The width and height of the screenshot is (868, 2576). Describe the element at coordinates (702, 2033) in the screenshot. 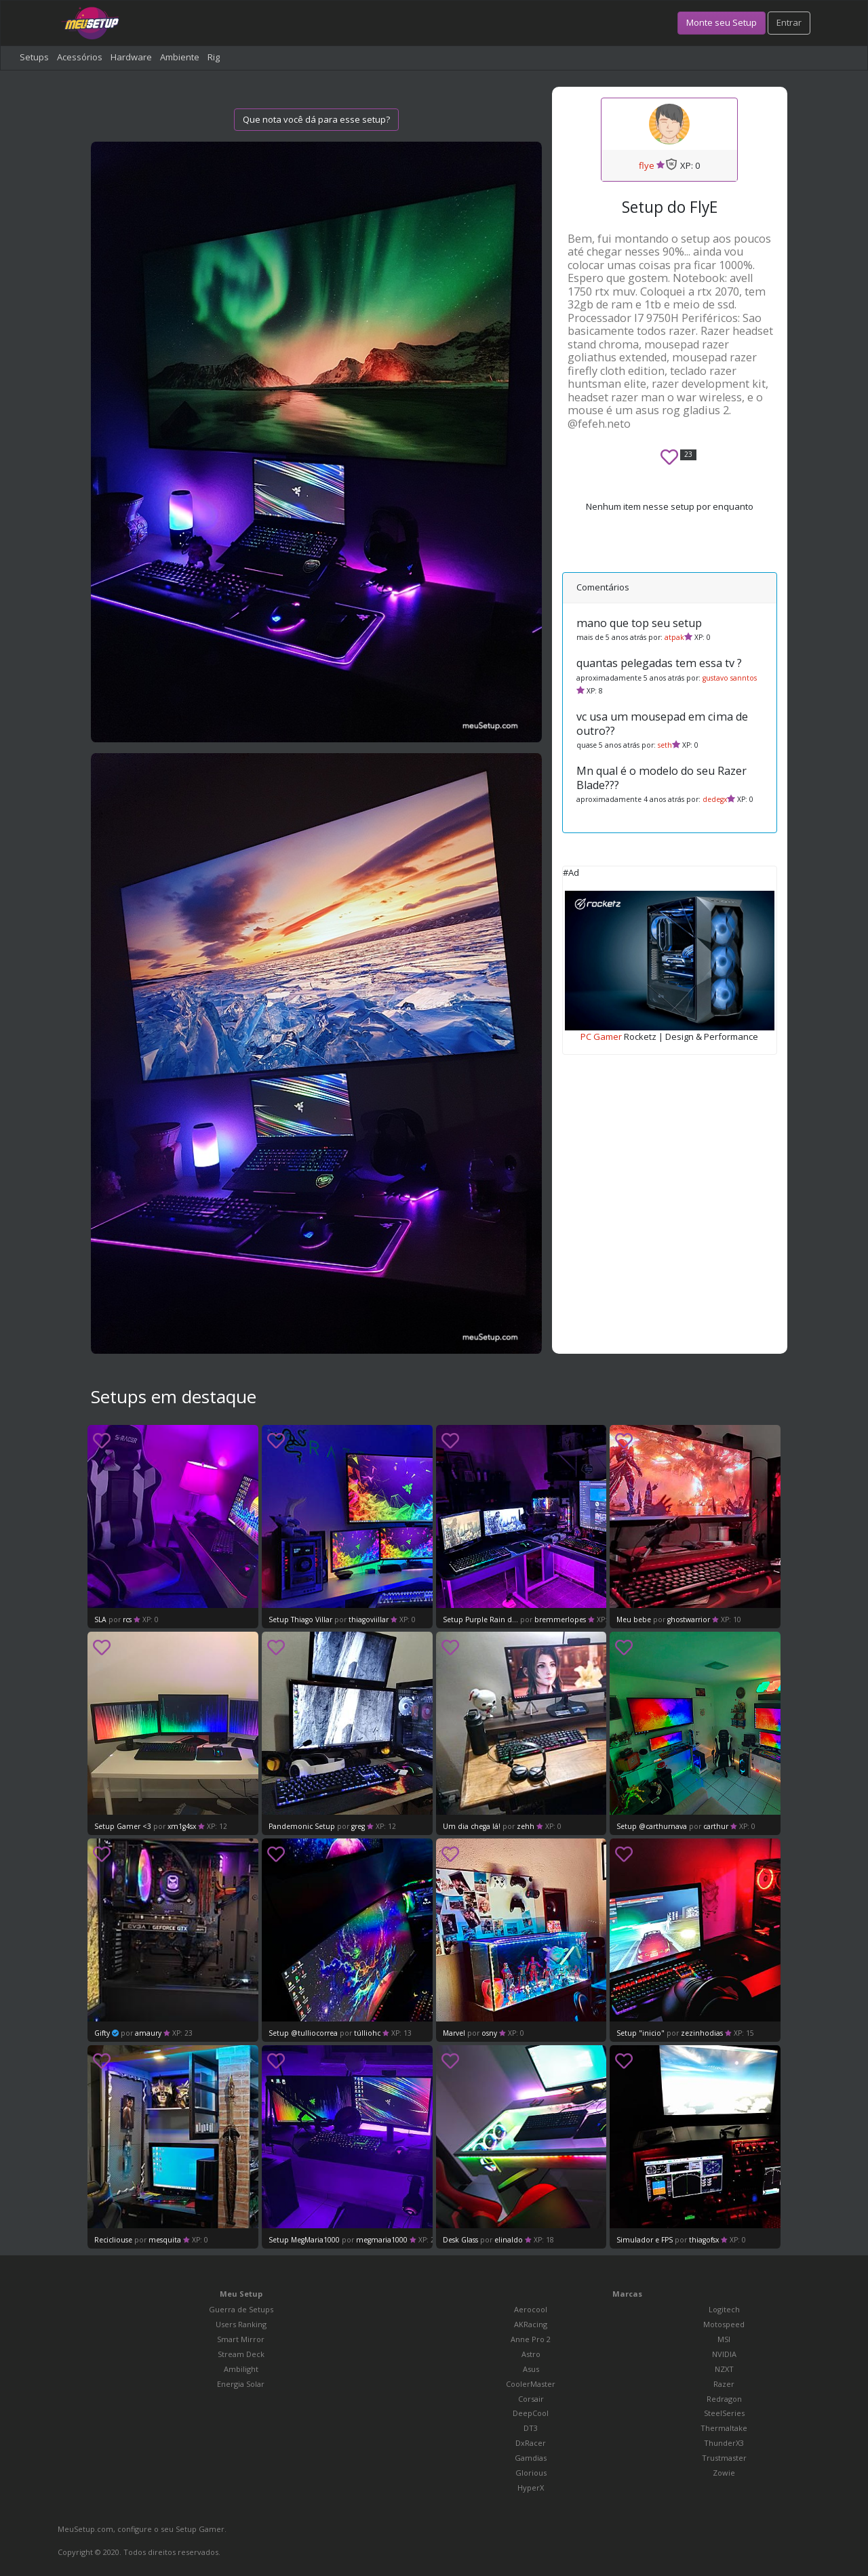

I see `zezinhodias` at that location.